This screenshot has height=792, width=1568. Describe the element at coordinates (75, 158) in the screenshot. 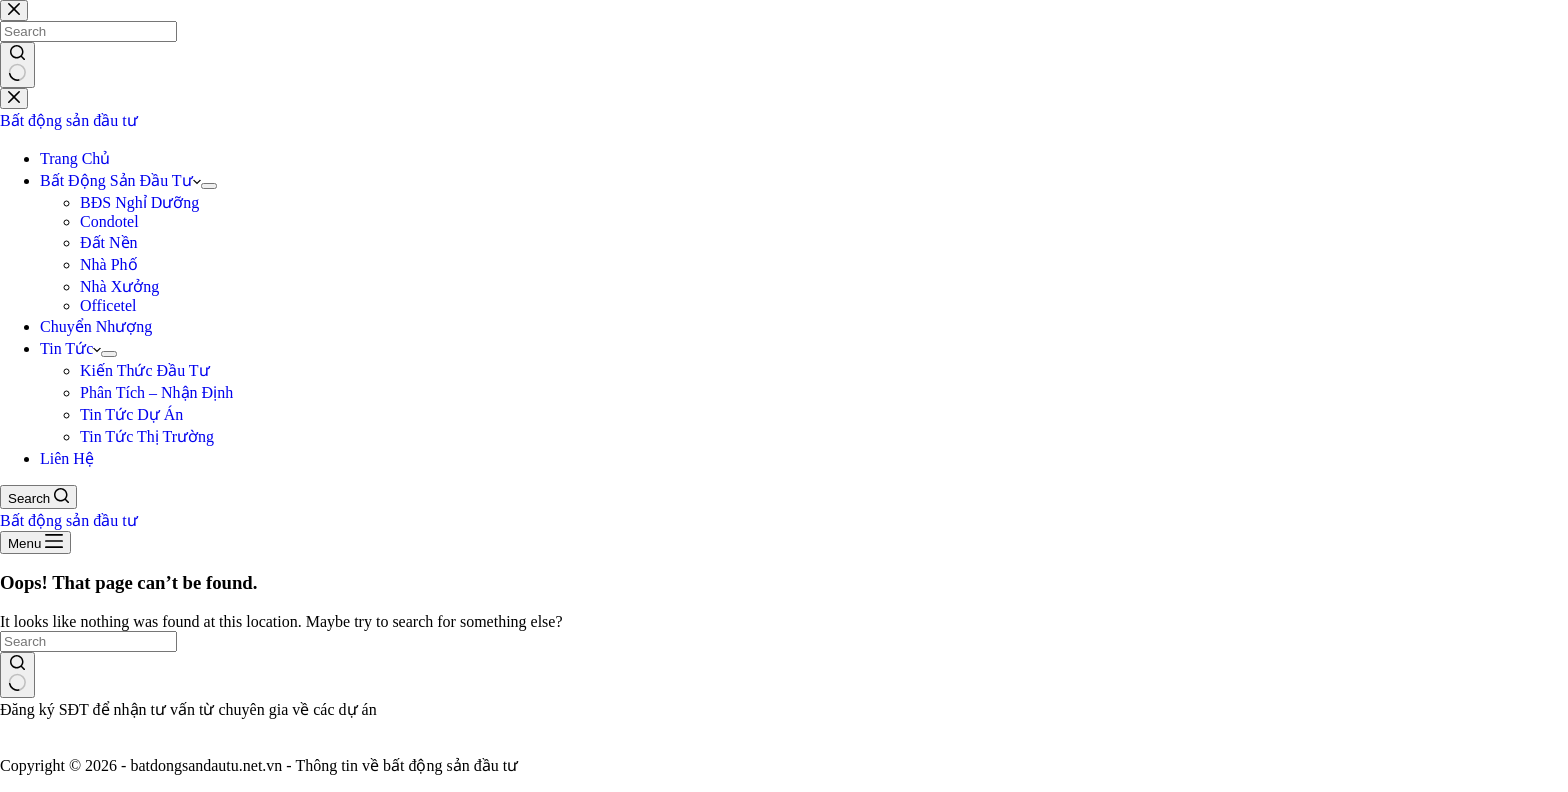

I see `Trang Chủ` at that location.